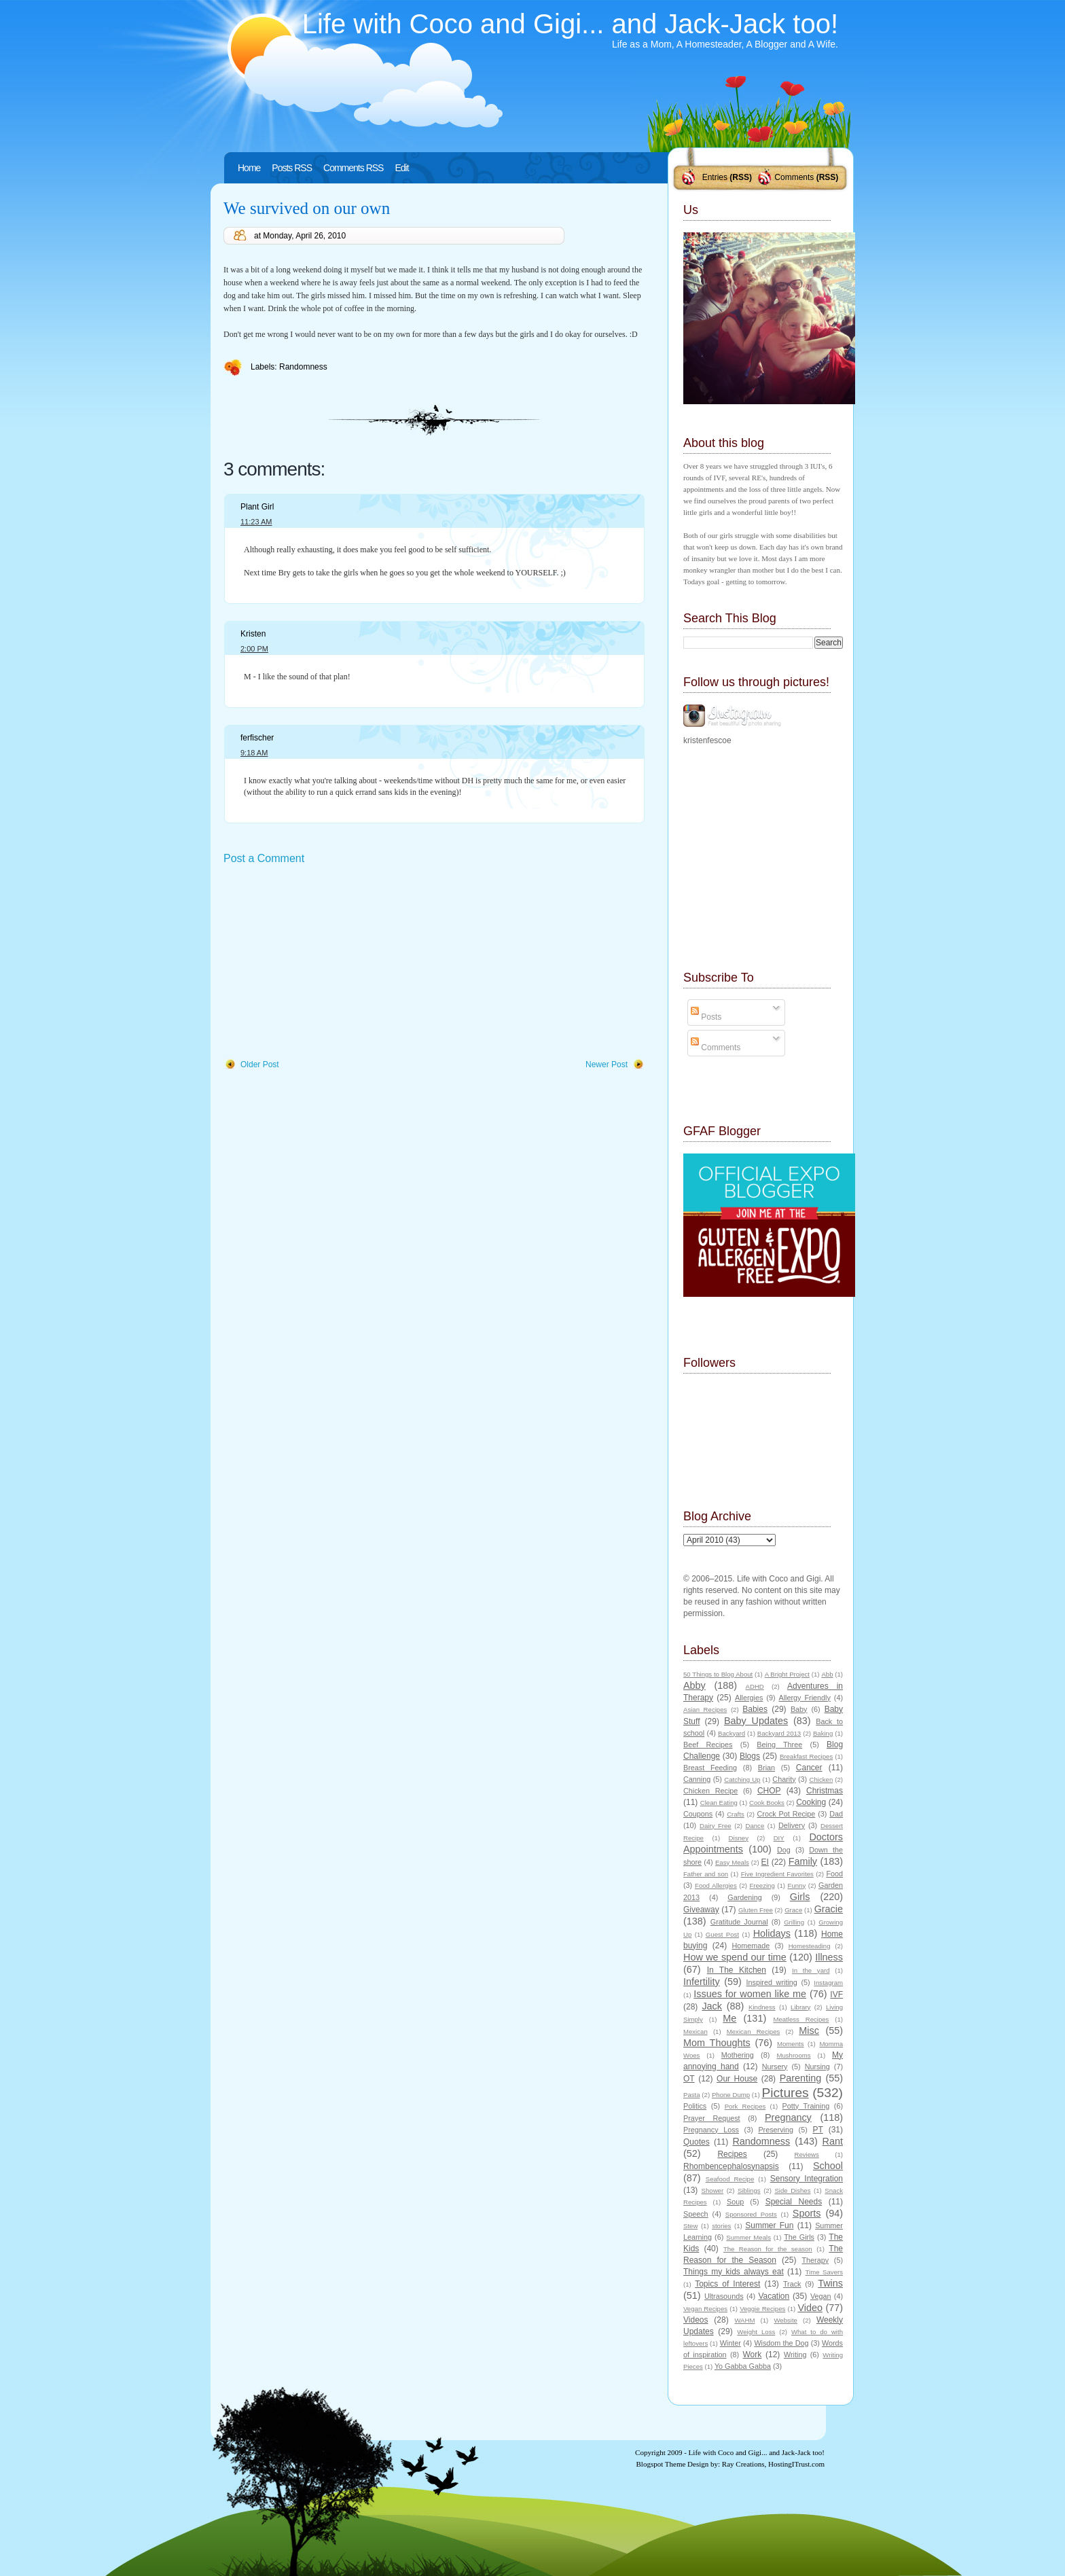  I want to click on Father and son, so click(705, 1874).